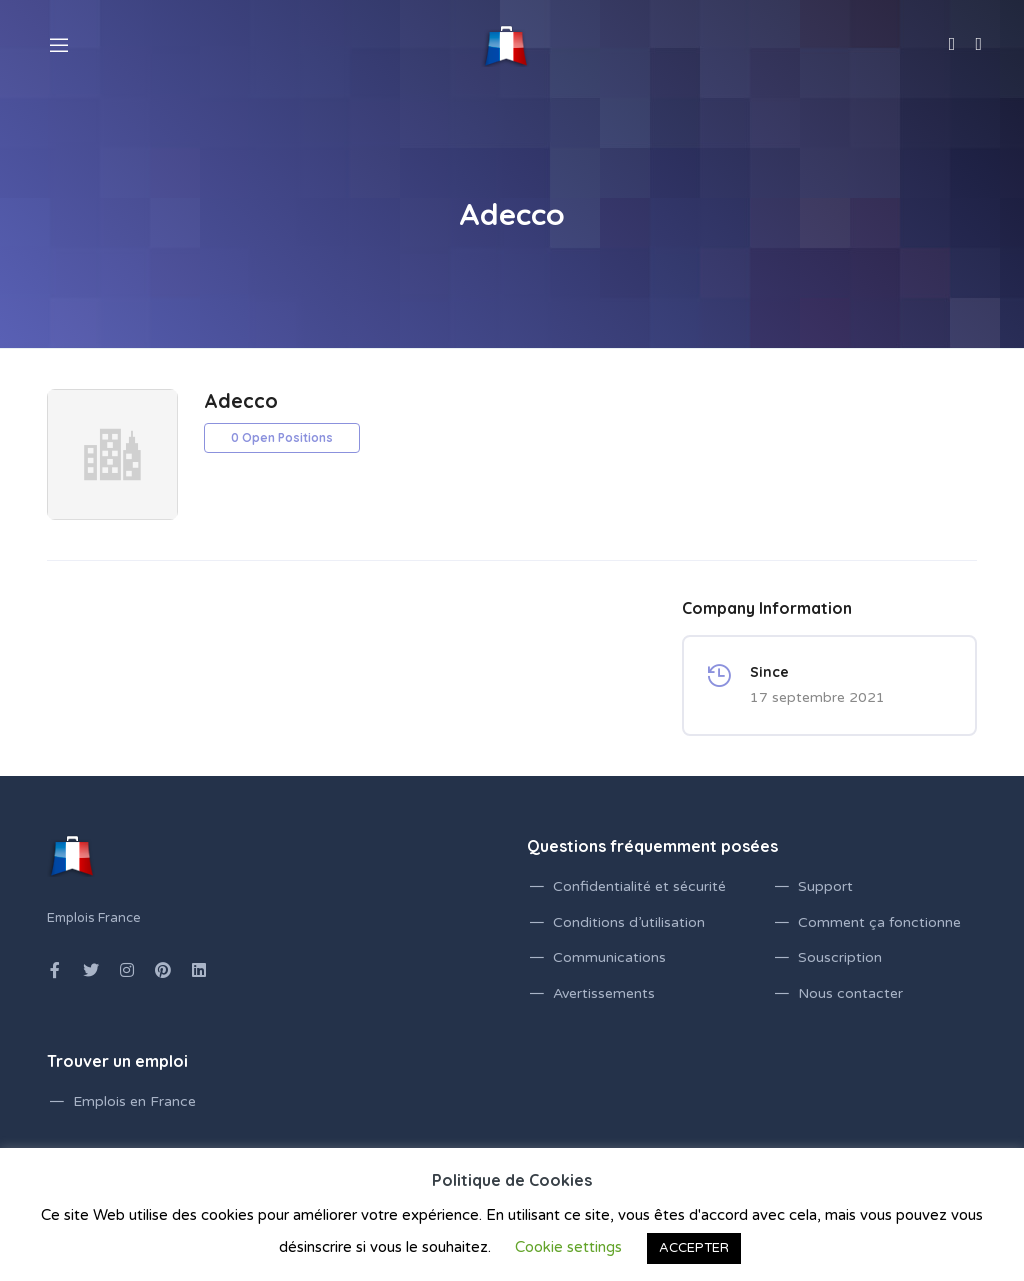 Image resolution: width=1024 pixels, height=1281 pixels. I want to click on Avertissements, so click(604, 993).